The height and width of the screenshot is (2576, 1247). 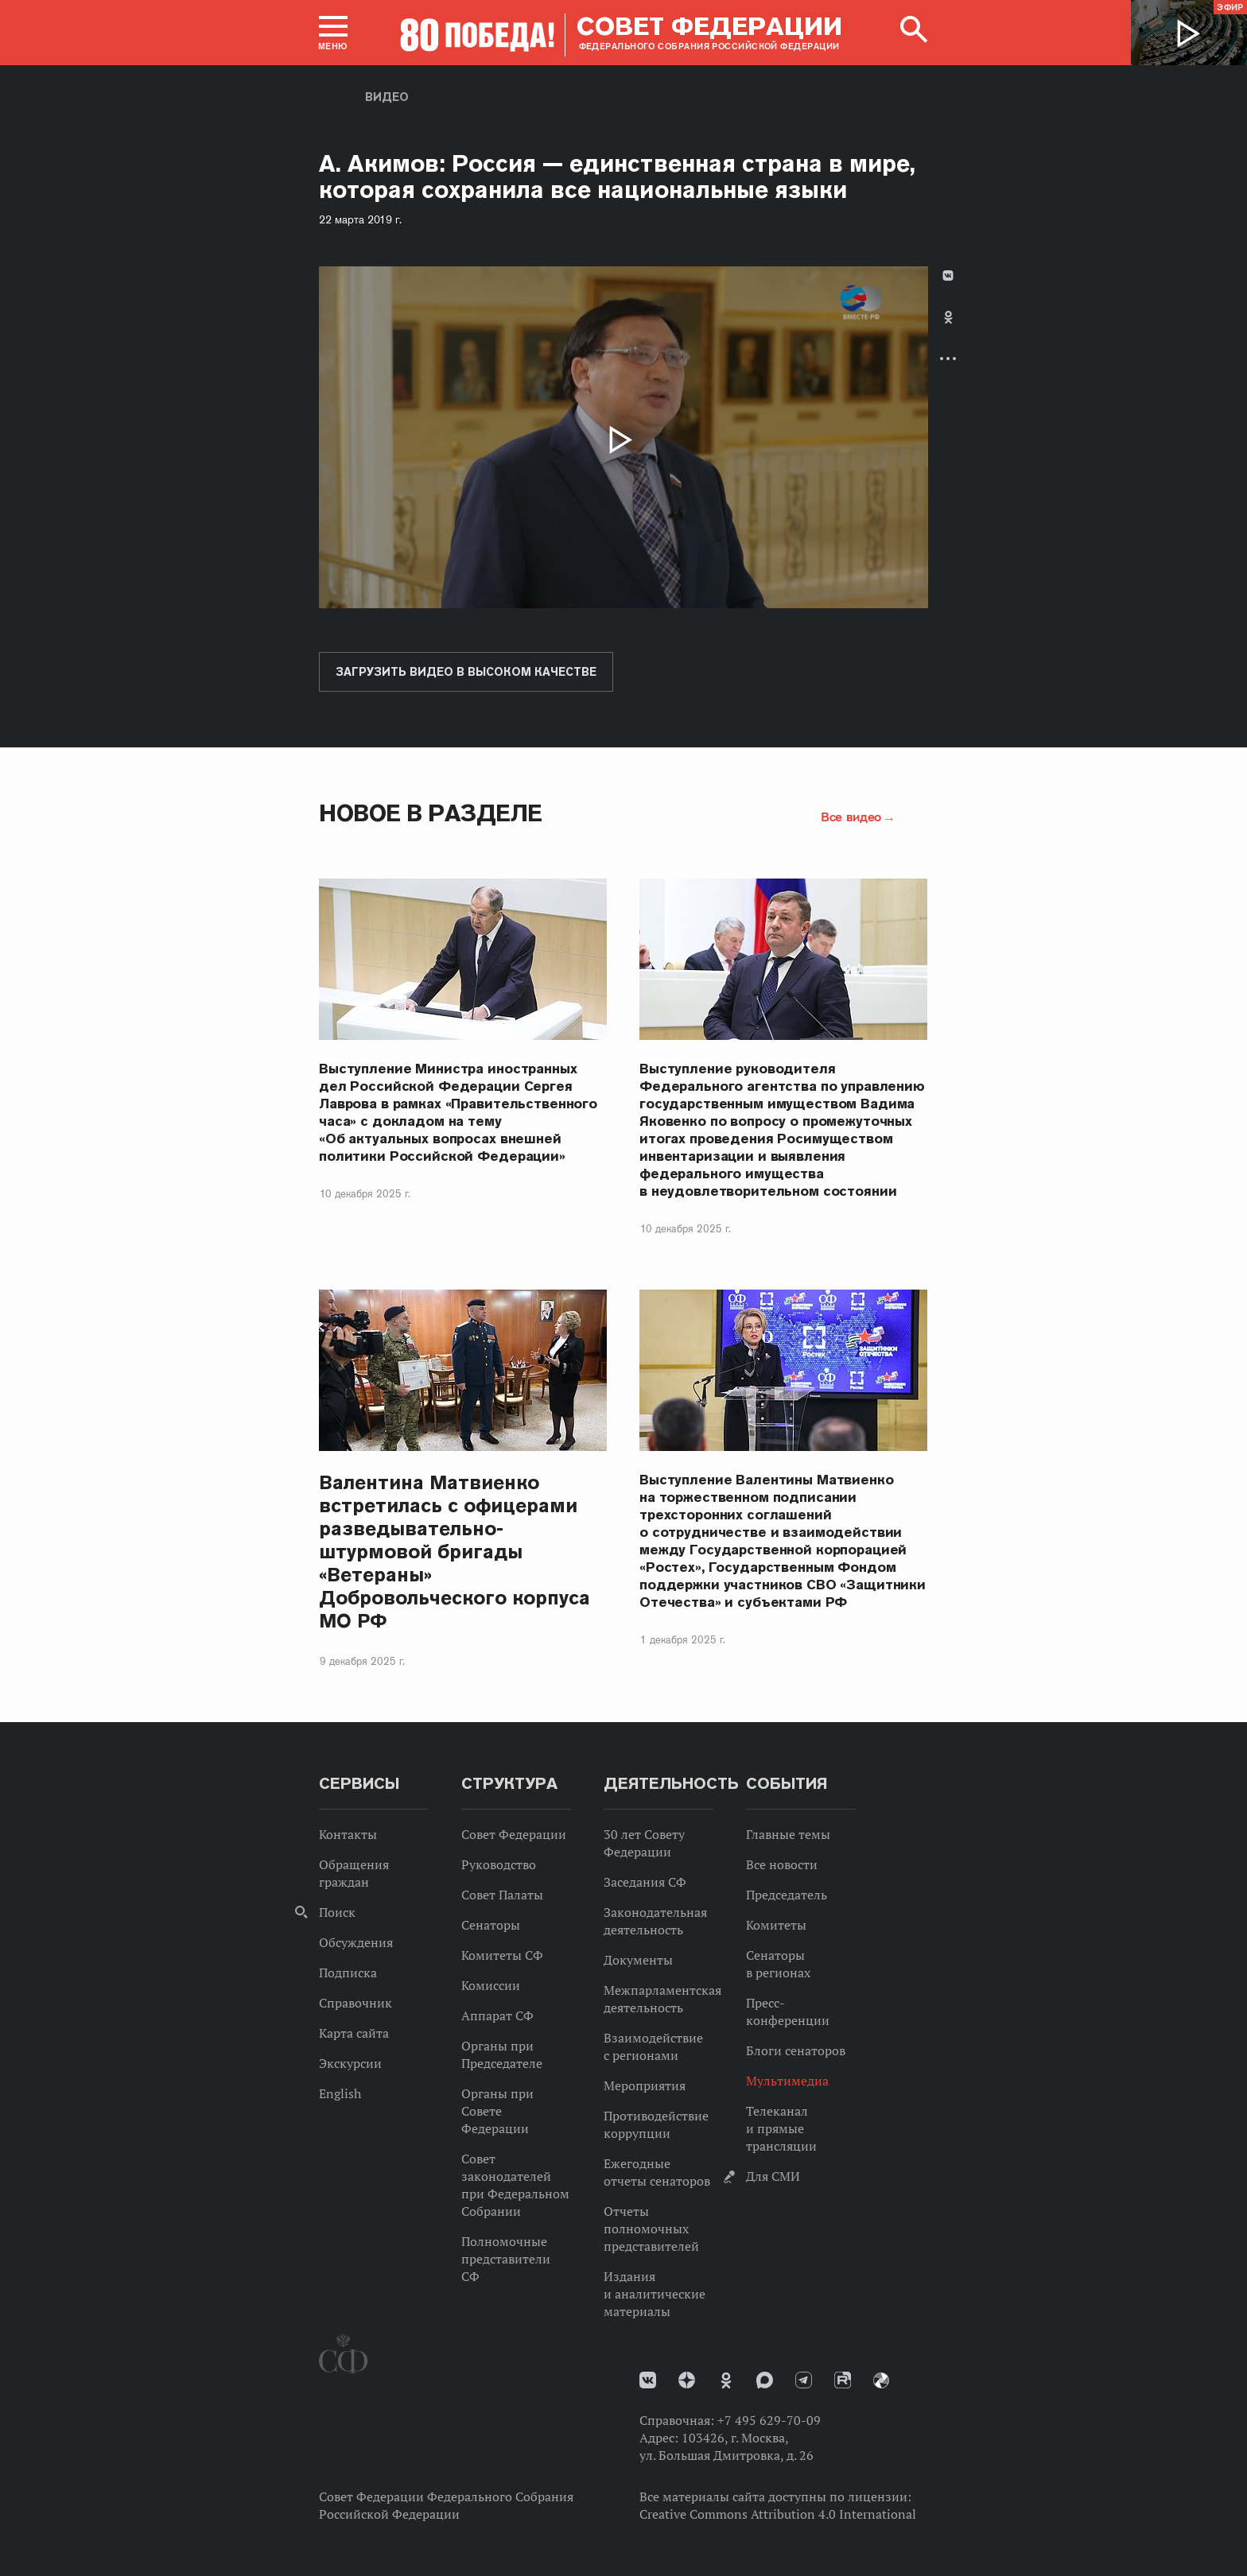 What do you see at coordinates (651, 2228) in the screenshot?
I see `Отчеты полномочных представителей` at bounding box center [651, 2228].